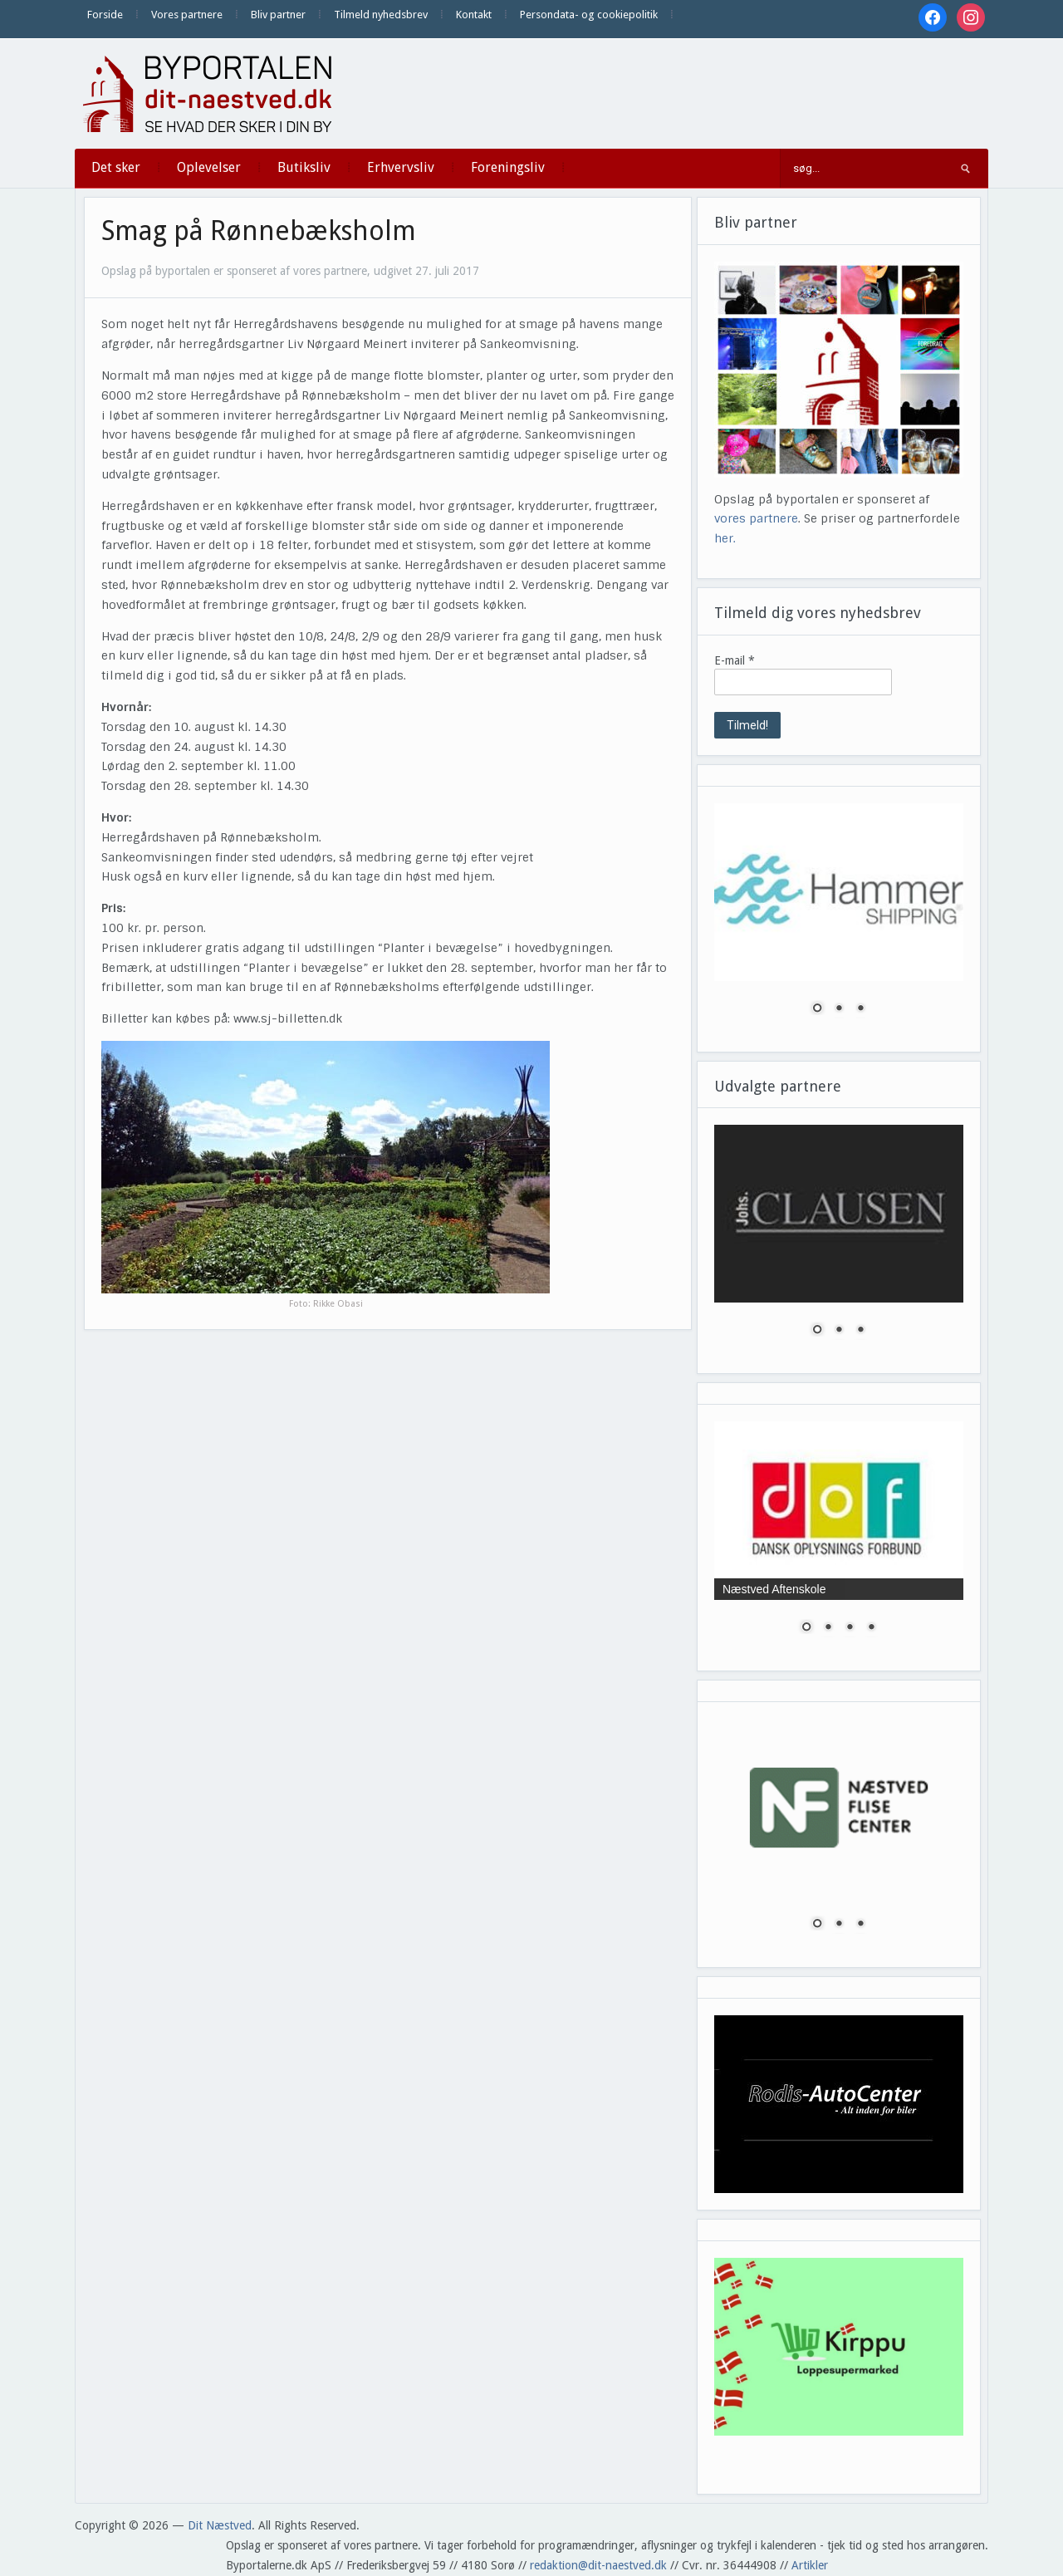 This screenshot has width=1063, height=2576. What do you see at coordinates (838, 919) in the screenshot?
I see `[region]` at bounding box center [838, 919].